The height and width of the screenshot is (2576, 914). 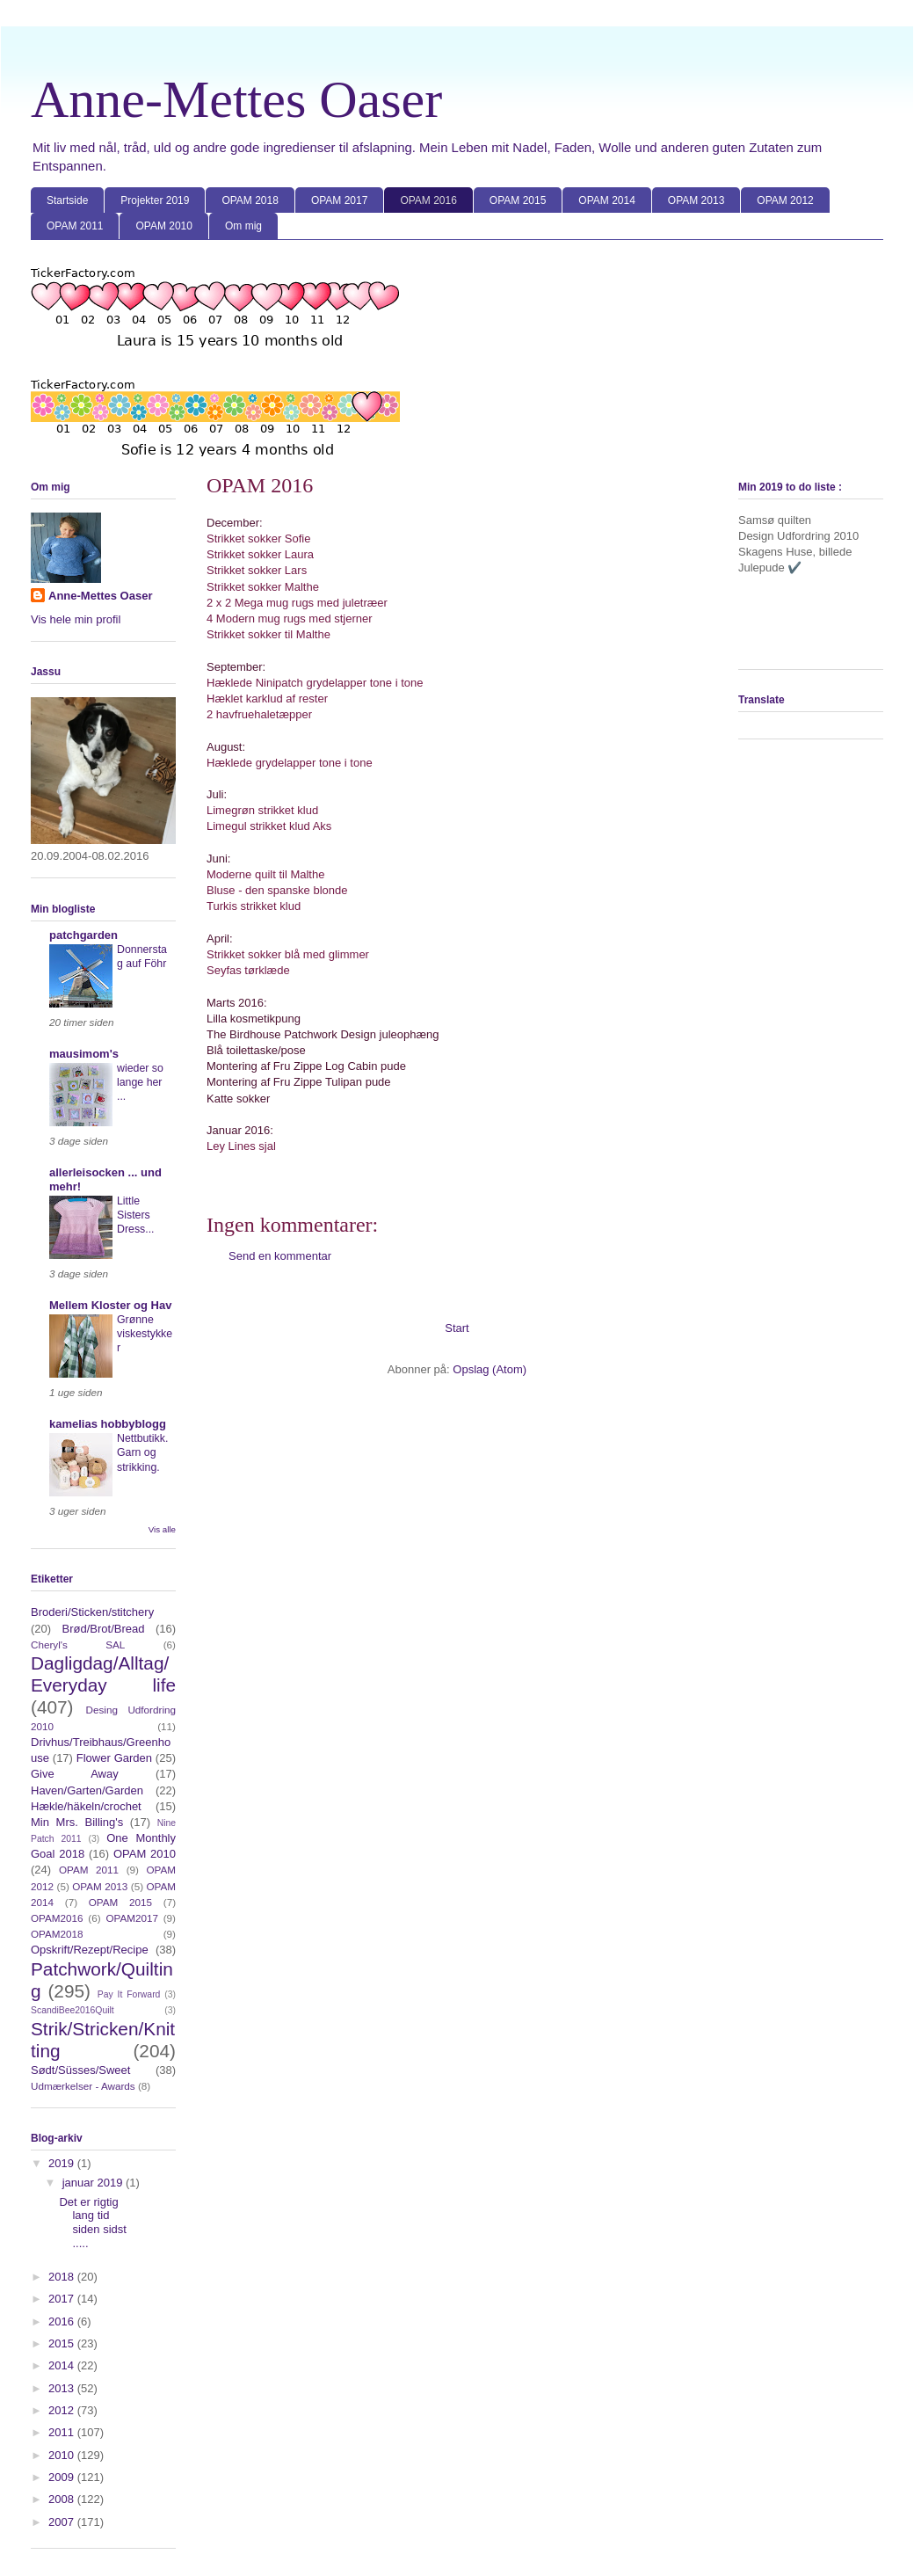 What do you see at coordinates (62, 2343) in the screenshot?
I see `2015` at bounding box center [62, 2343].